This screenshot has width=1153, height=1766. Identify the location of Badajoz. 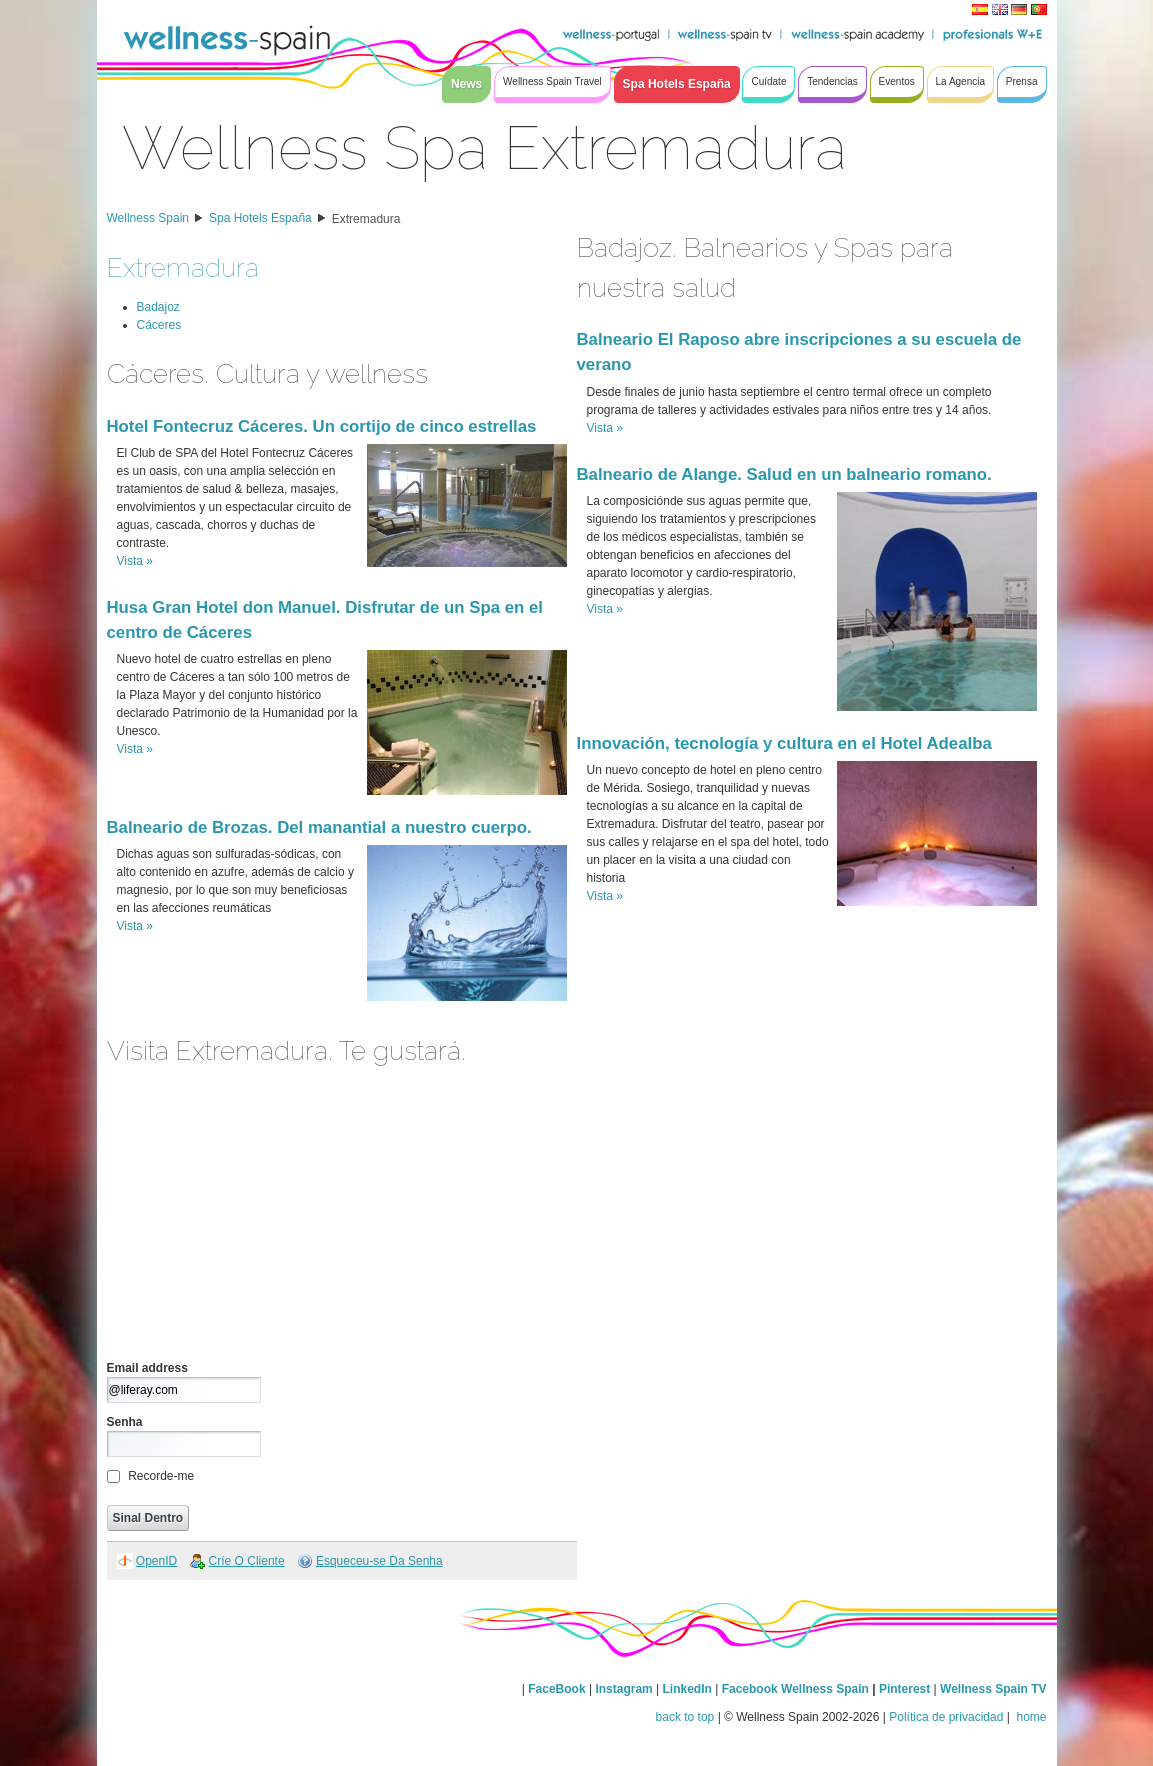
(158, 307).